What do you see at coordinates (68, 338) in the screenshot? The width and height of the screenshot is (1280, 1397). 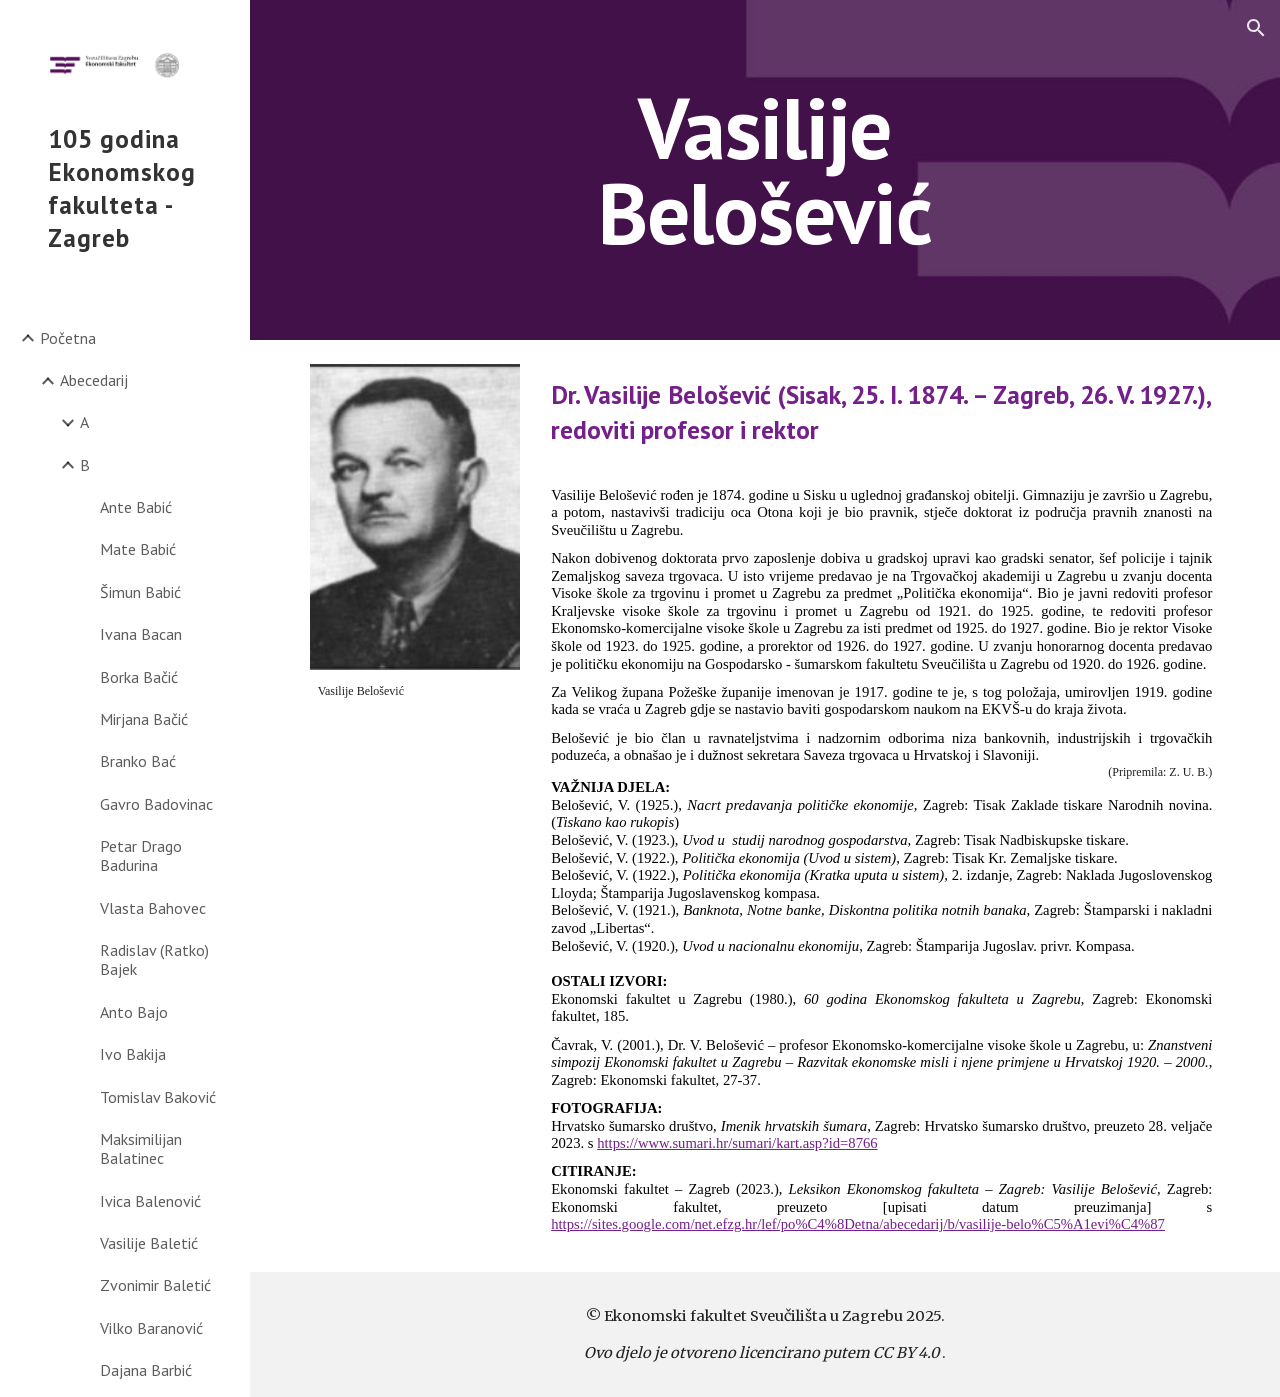 I see `Početna [link]` at bounding box center [68, 338].